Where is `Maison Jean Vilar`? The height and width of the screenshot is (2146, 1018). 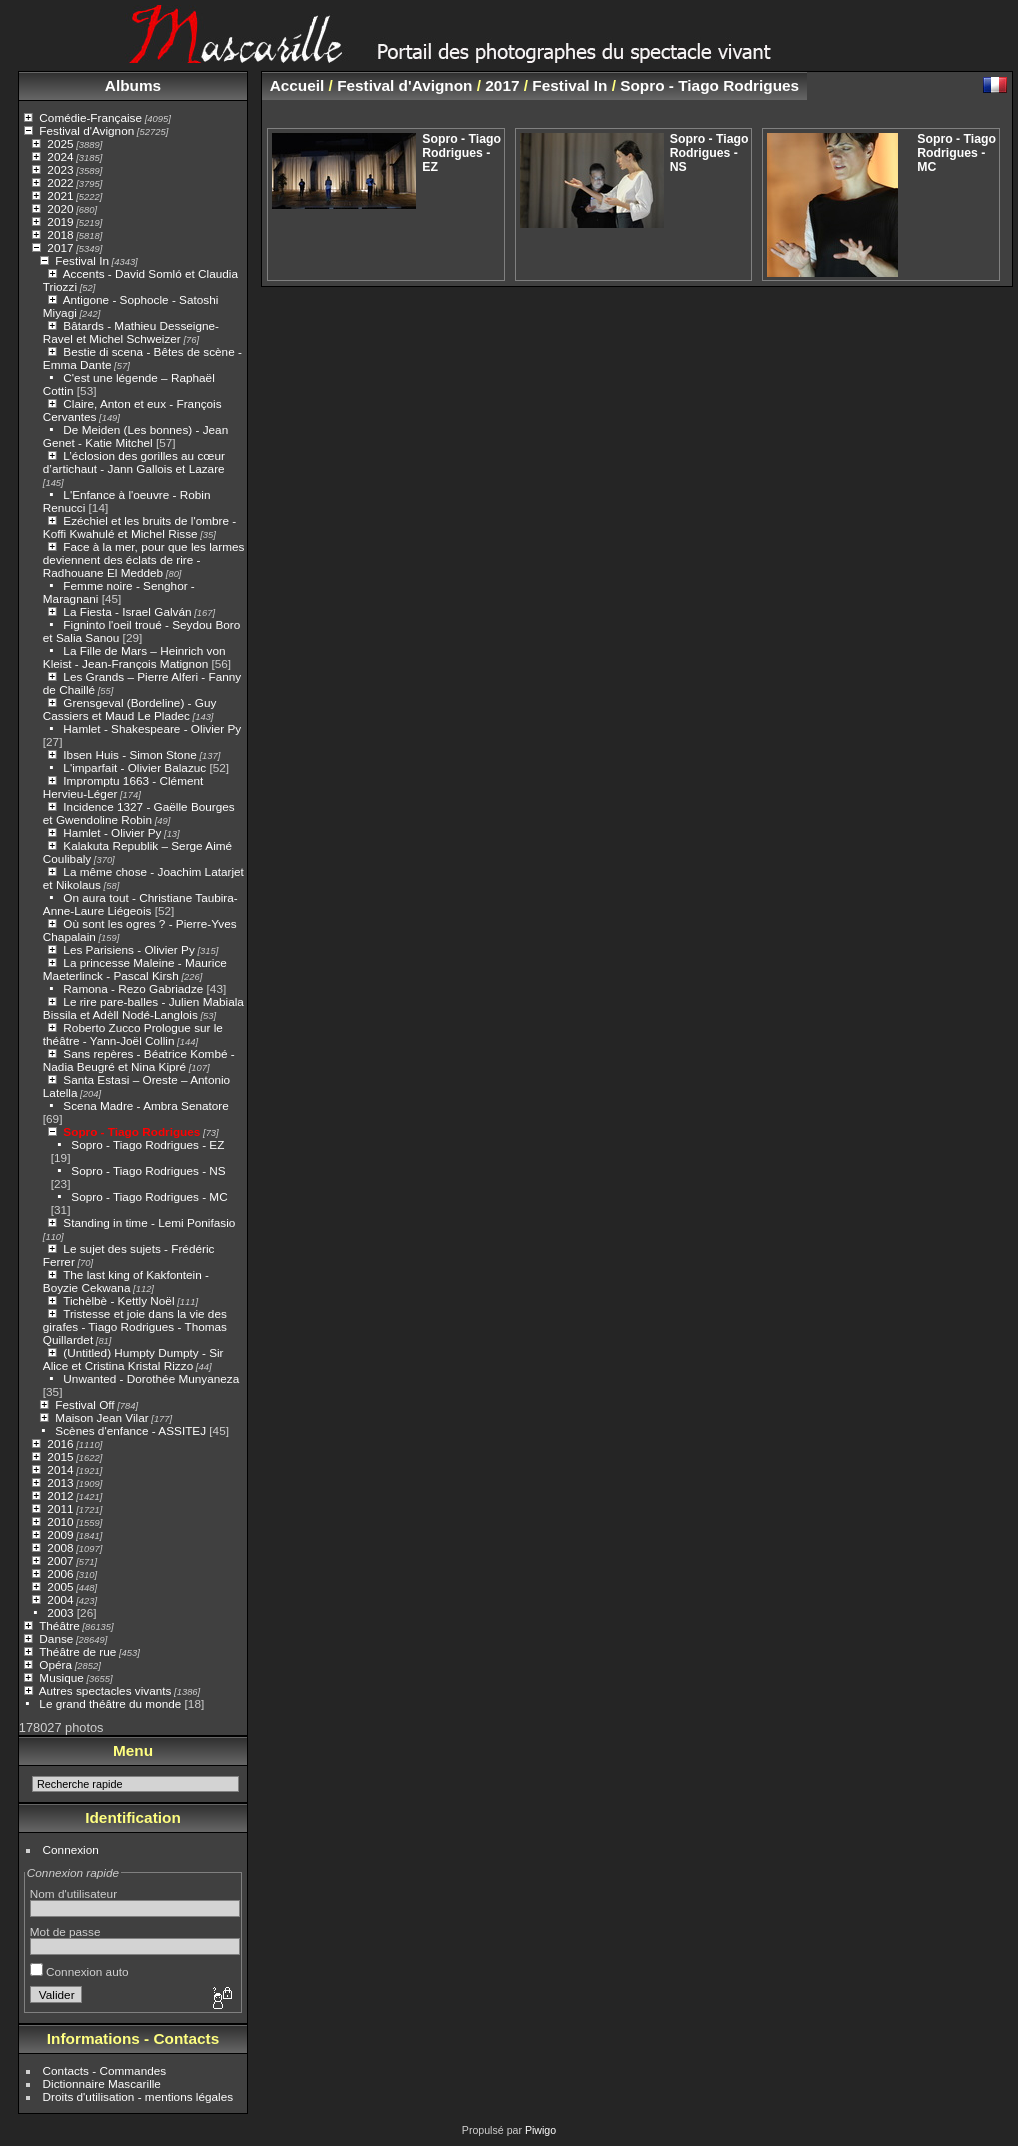
Maison Jean Vilar is located at coordinates (101, 1417).